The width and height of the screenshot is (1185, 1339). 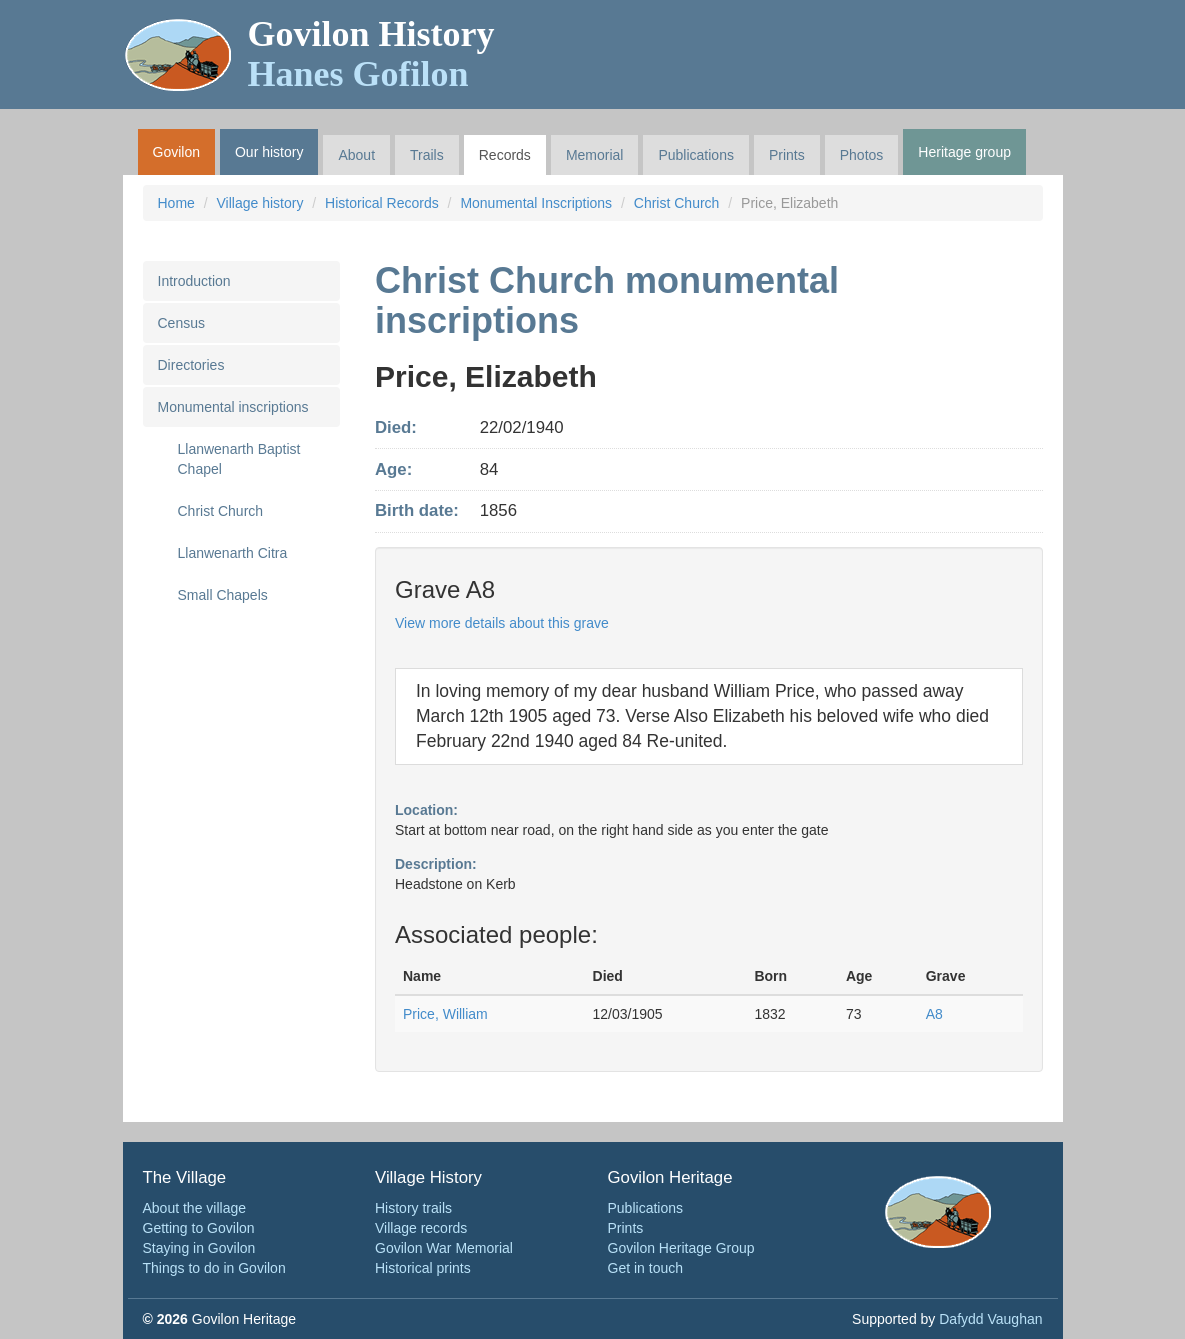 I want to click on Memorial, so click(x=595, y=155).